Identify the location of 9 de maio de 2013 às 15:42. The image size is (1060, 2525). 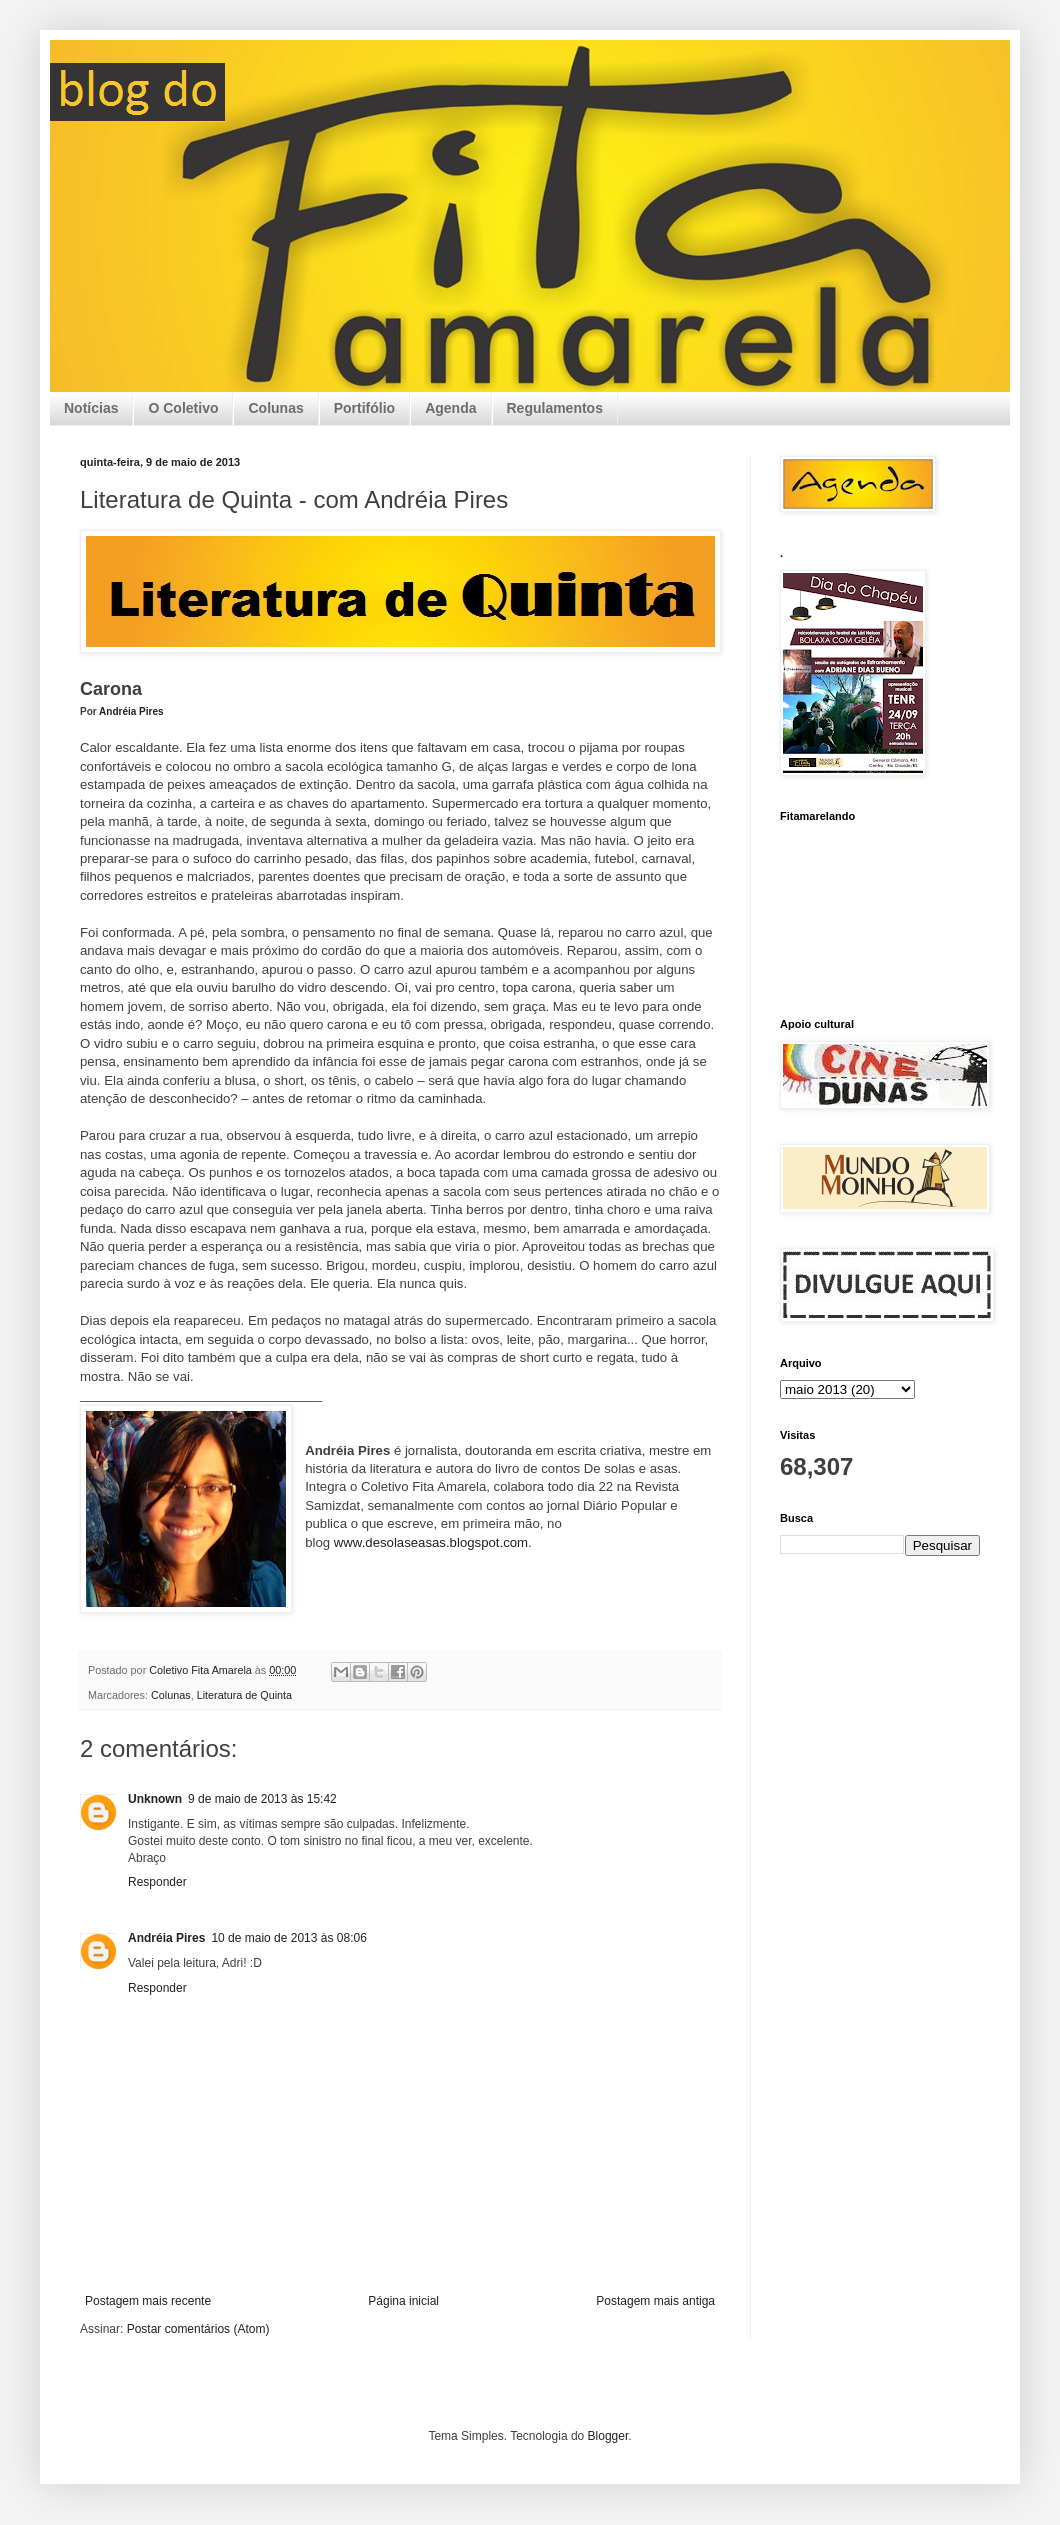
(262, 1799).